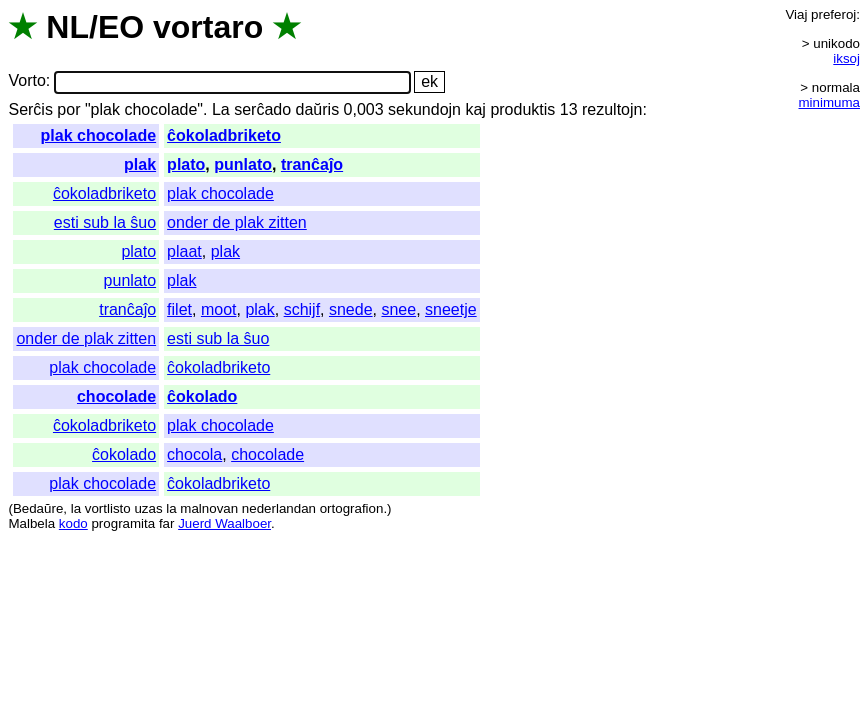 This screenshot has width=867, height=720. What do you see at coordinates (262, 109) in the screenshot?
I see `serĉado` at bounding box center [262, 109].